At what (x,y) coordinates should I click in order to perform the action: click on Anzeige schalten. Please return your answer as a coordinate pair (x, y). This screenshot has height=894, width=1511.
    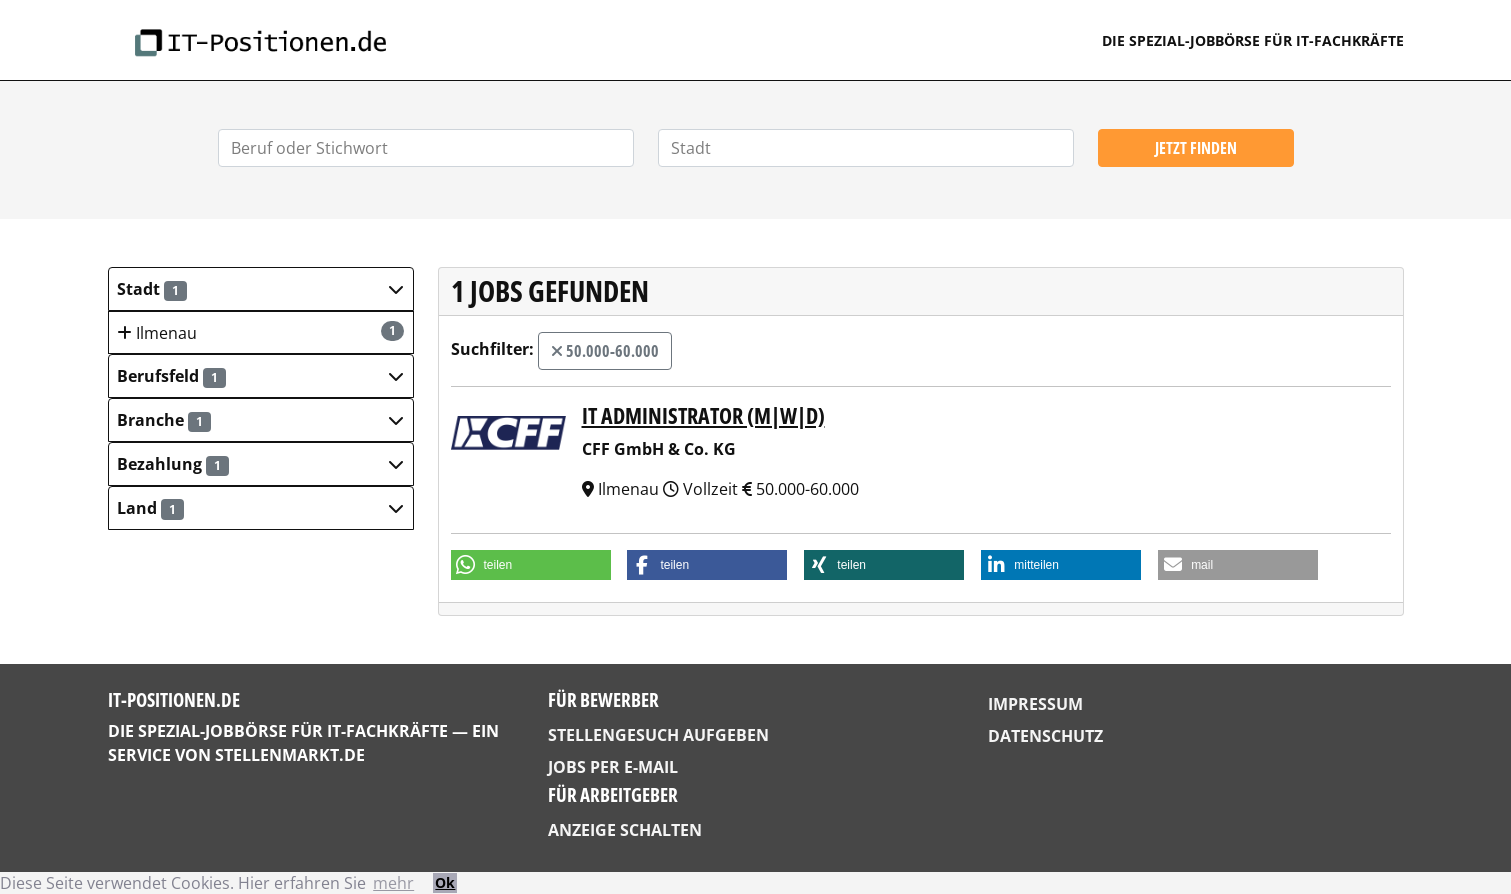
    Looking at the image, I should click on (625, 830).